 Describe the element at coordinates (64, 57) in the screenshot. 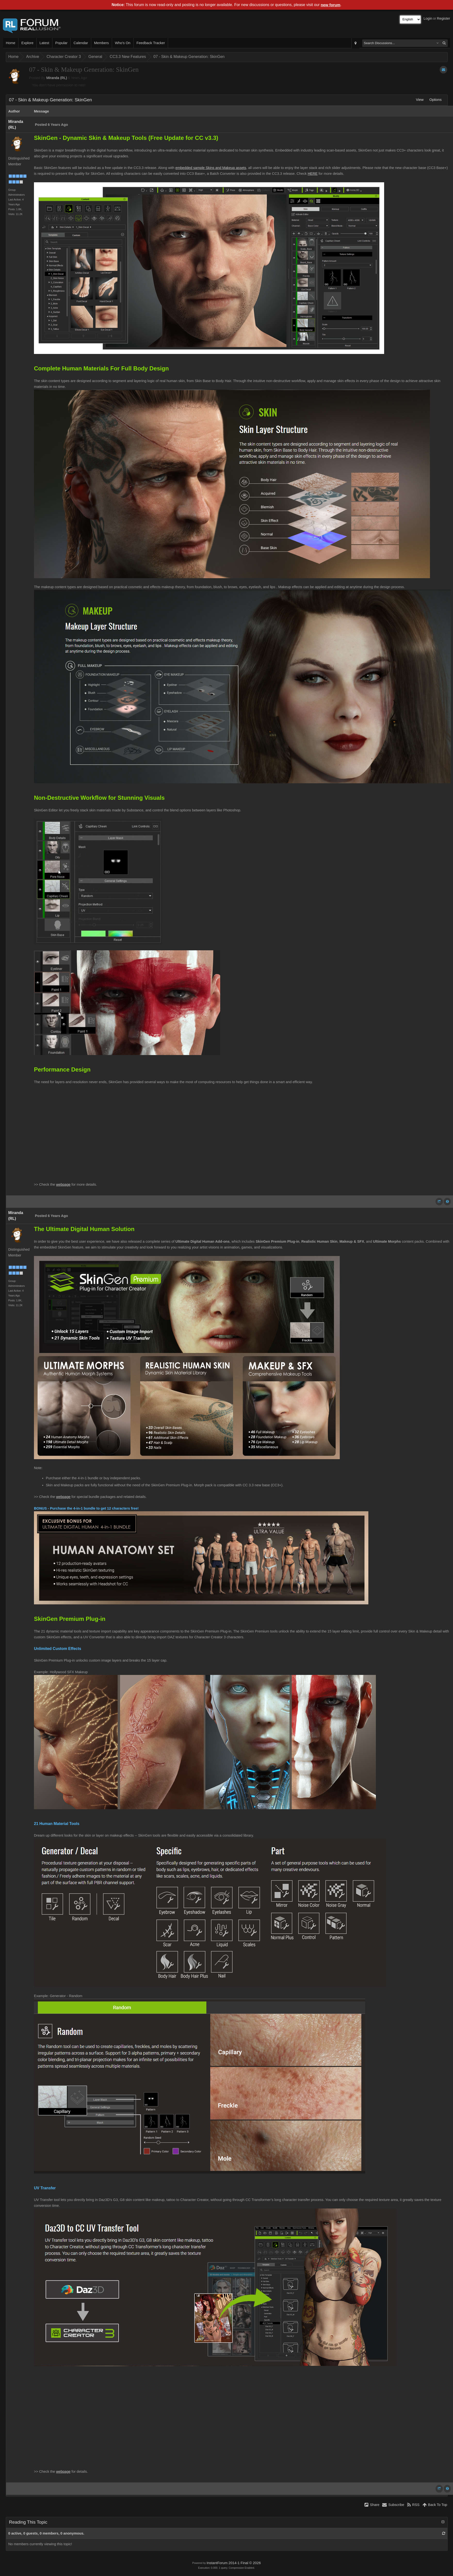

I see `Character Creator 3` at that location.